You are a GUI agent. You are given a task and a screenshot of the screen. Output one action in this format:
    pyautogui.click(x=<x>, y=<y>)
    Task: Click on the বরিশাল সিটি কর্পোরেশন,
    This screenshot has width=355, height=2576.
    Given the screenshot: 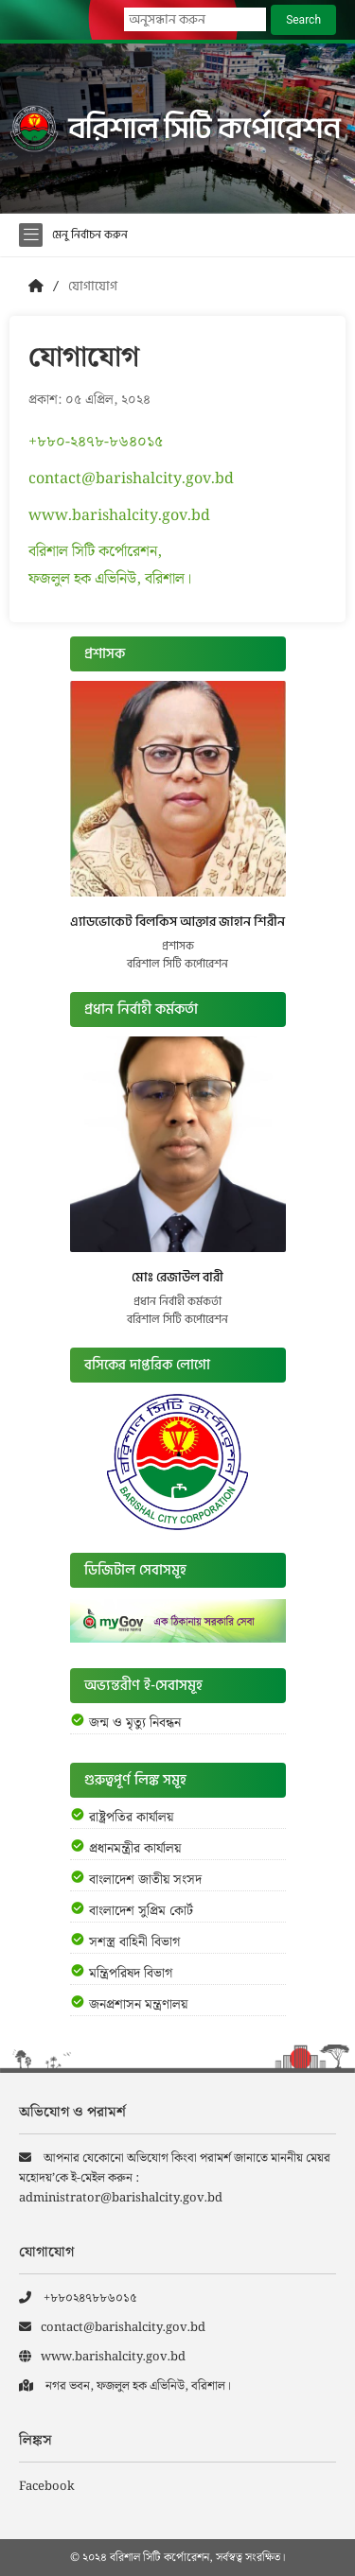 What is the action you would take?
    pyautogui.click(x=95, y=552)
    